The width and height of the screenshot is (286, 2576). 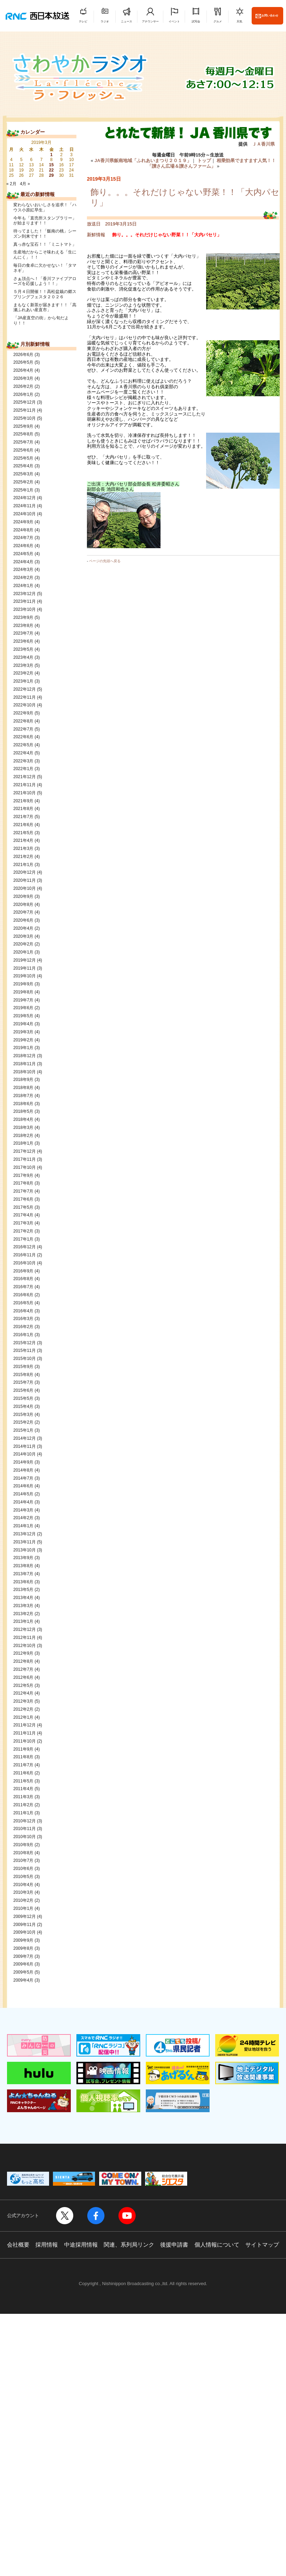 I want to click on 2009年6月, so click(x=23, y=1964).